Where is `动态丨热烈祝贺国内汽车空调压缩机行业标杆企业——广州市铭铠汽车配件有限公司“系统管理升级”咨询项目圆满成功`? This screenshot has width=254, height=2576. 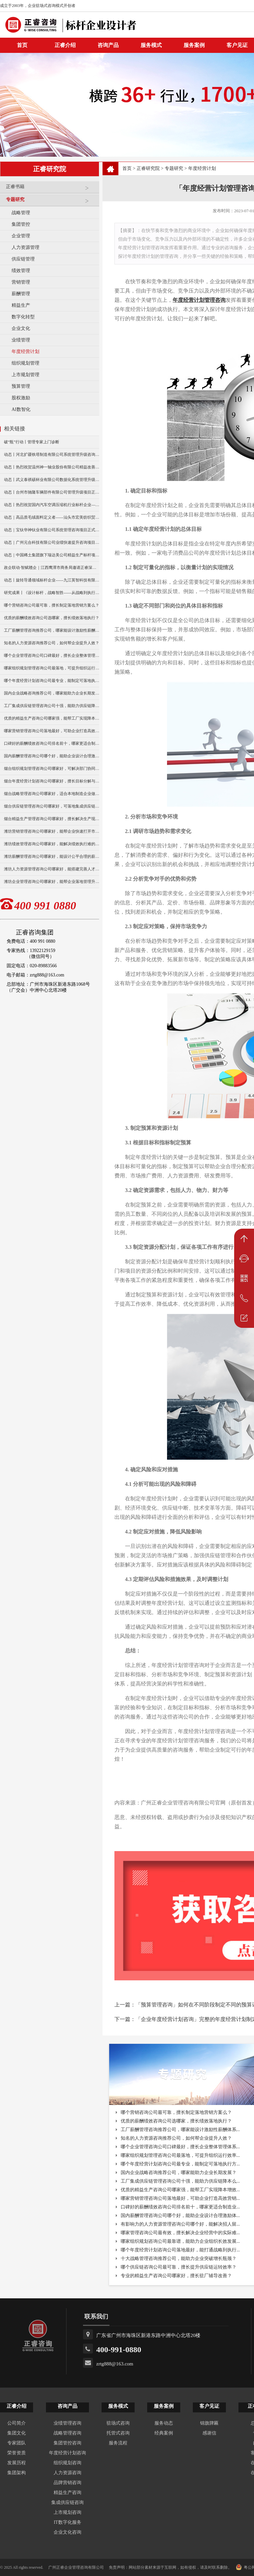
动态丨热烈祝贺国内汽车空调压缩机行业标杆企业——广州市铭铠汽车配件有限公司“系统管理升级”咨询项目圆满成功 is located at coordinates (51, 504).